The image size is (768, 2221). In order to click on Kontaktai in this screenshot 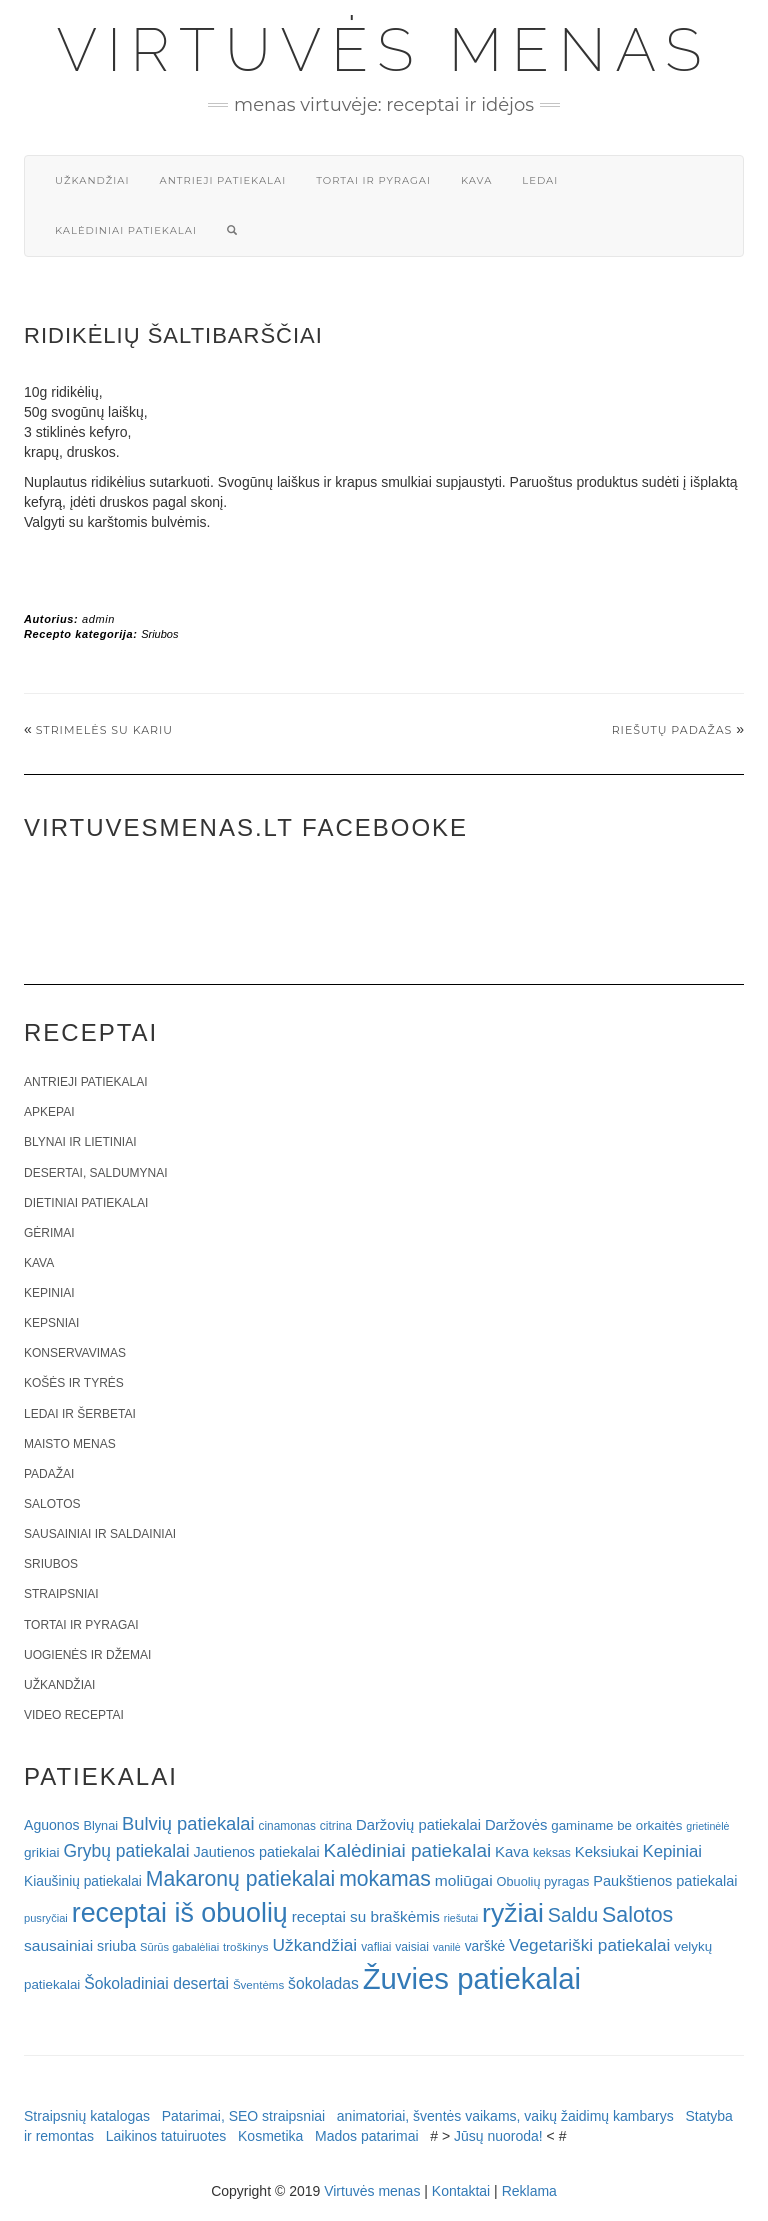, I will do `click(461, 2191)`.